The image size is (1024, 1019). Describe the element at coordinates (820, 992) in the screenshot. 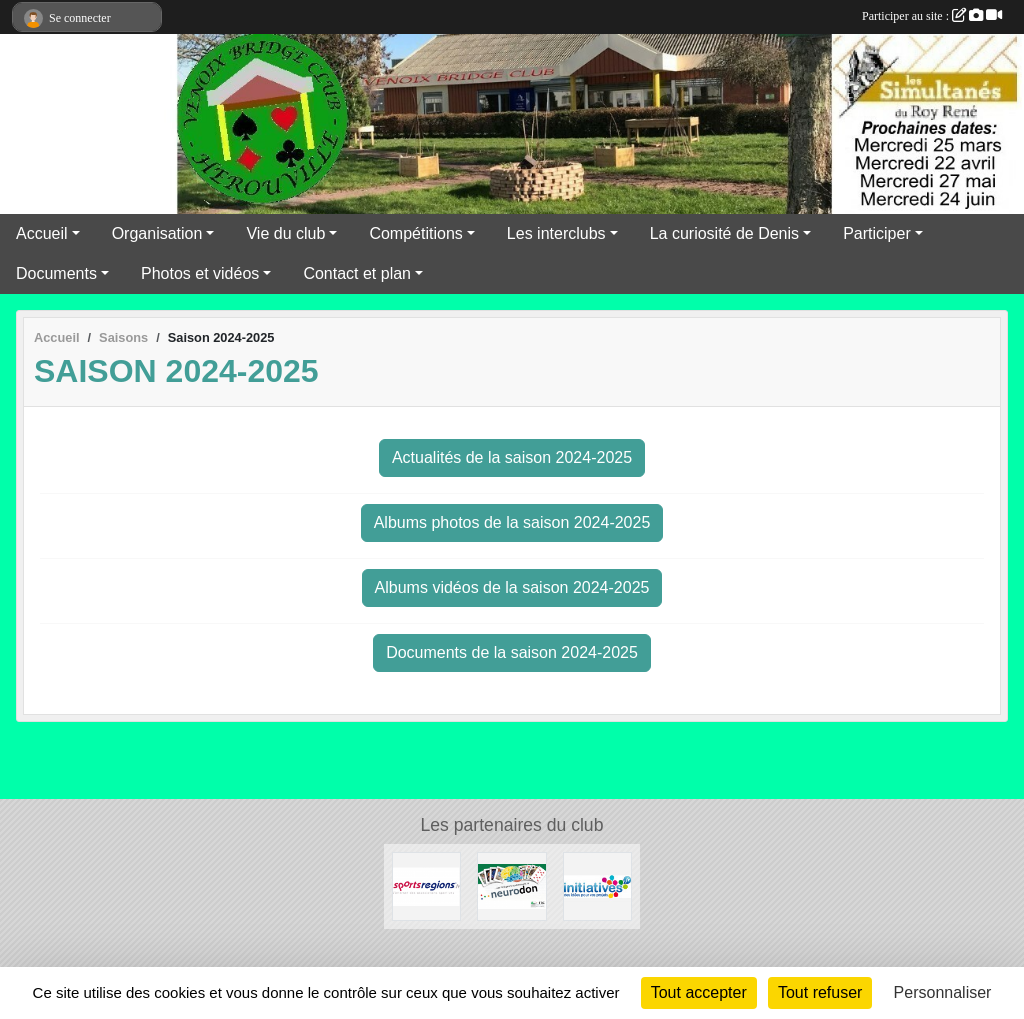

I see `Tout refuser [Cookies : Tout refuser]` at that location.